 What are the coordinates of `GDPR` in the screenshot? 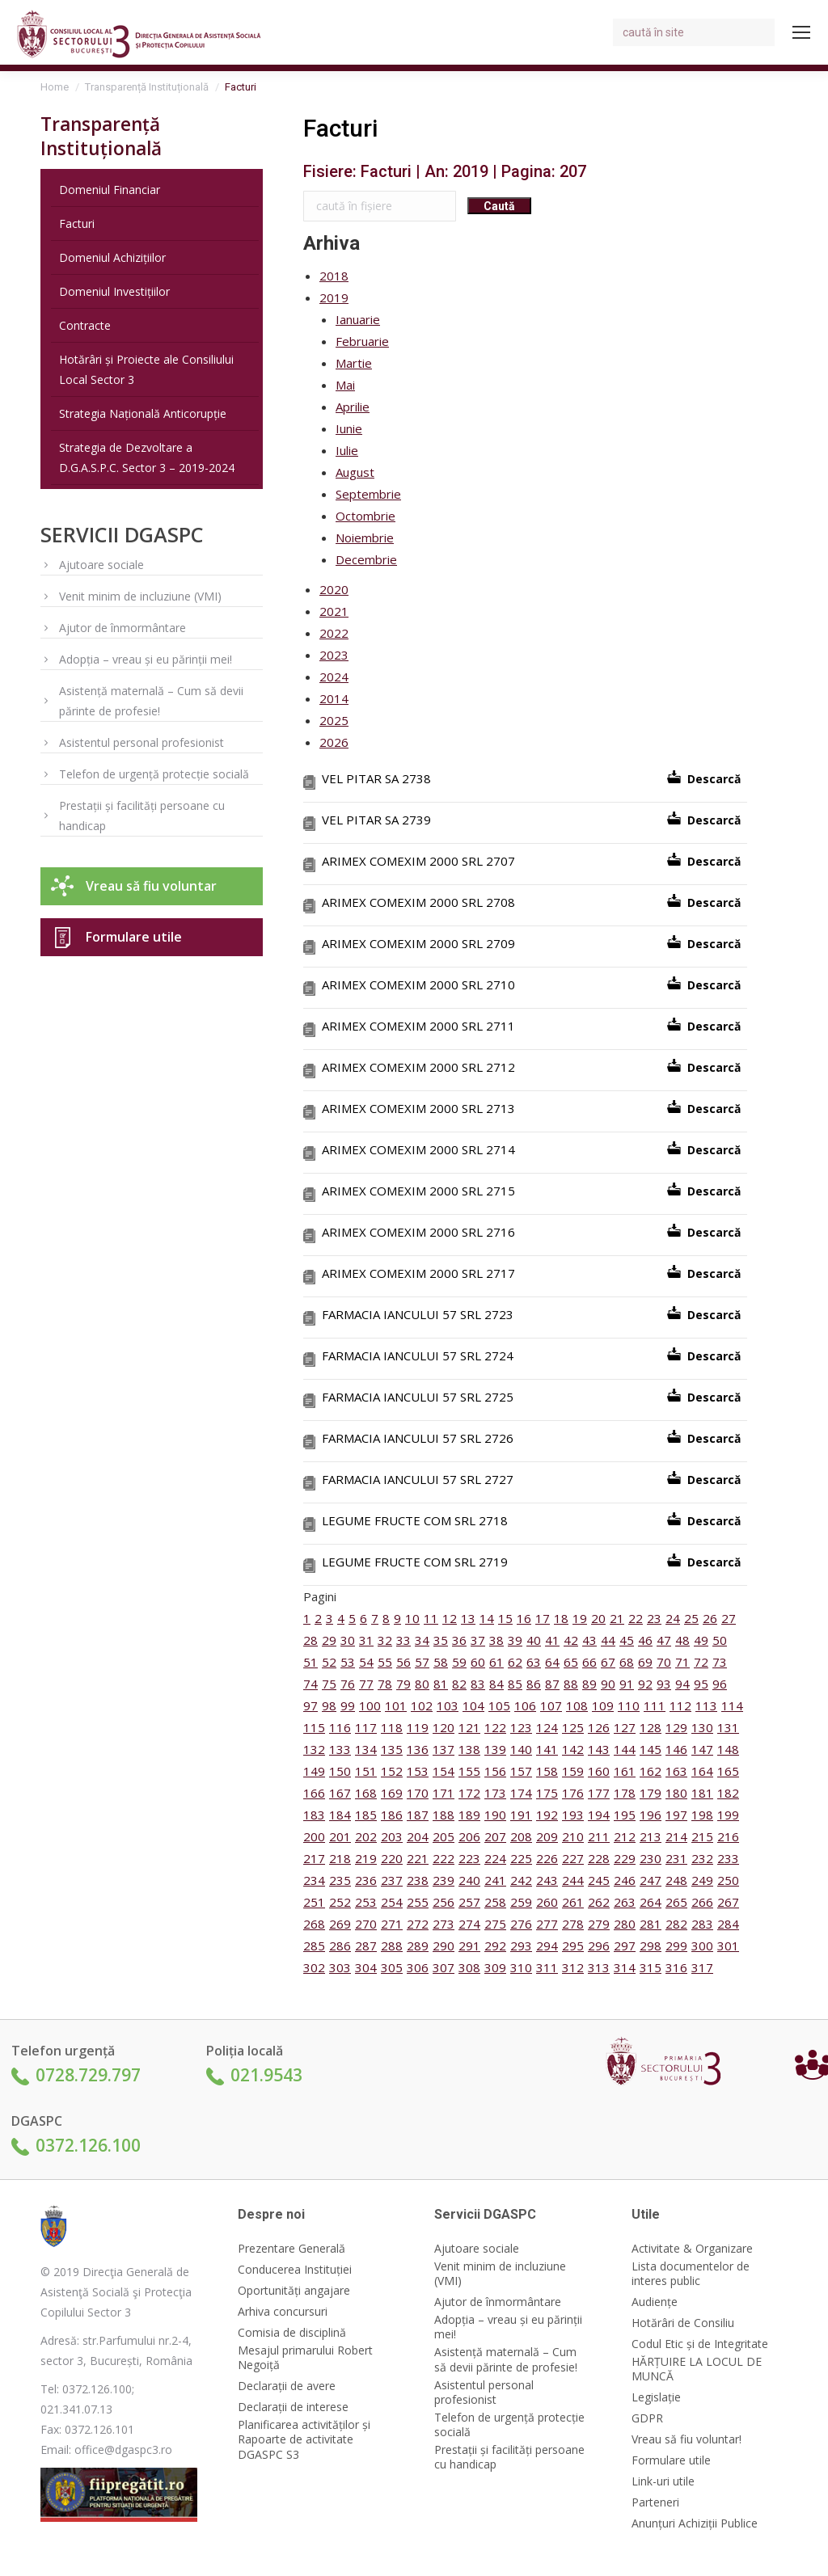 It's located at (647, 2418).